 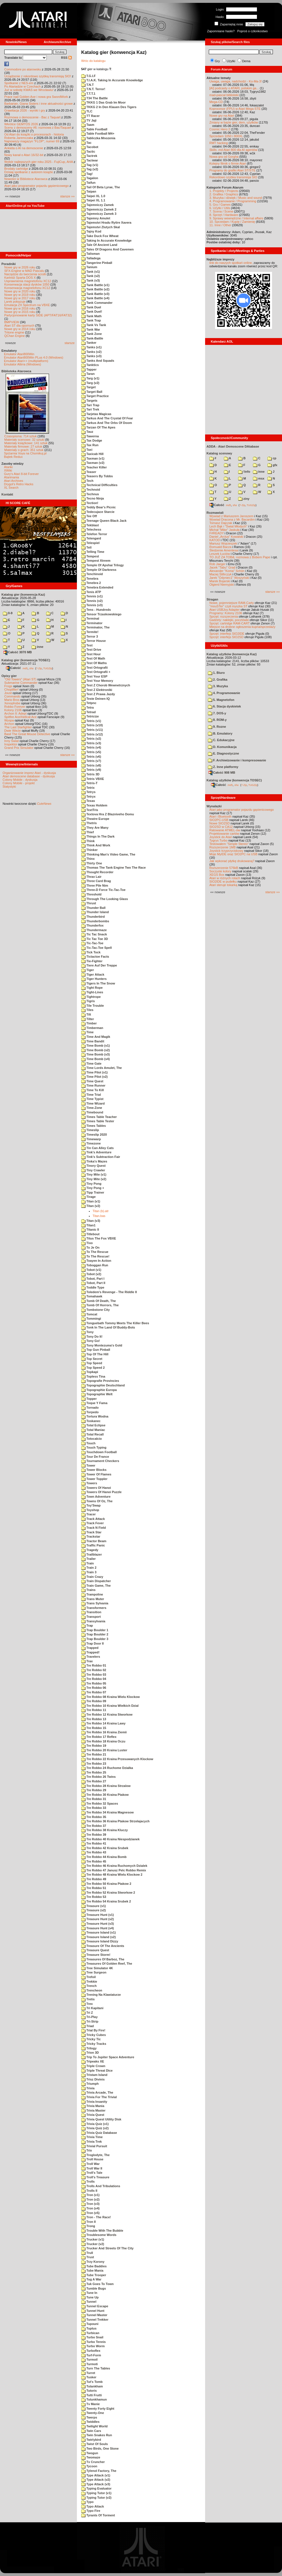 I want to click on Trax, so click(x=87, y=1661).